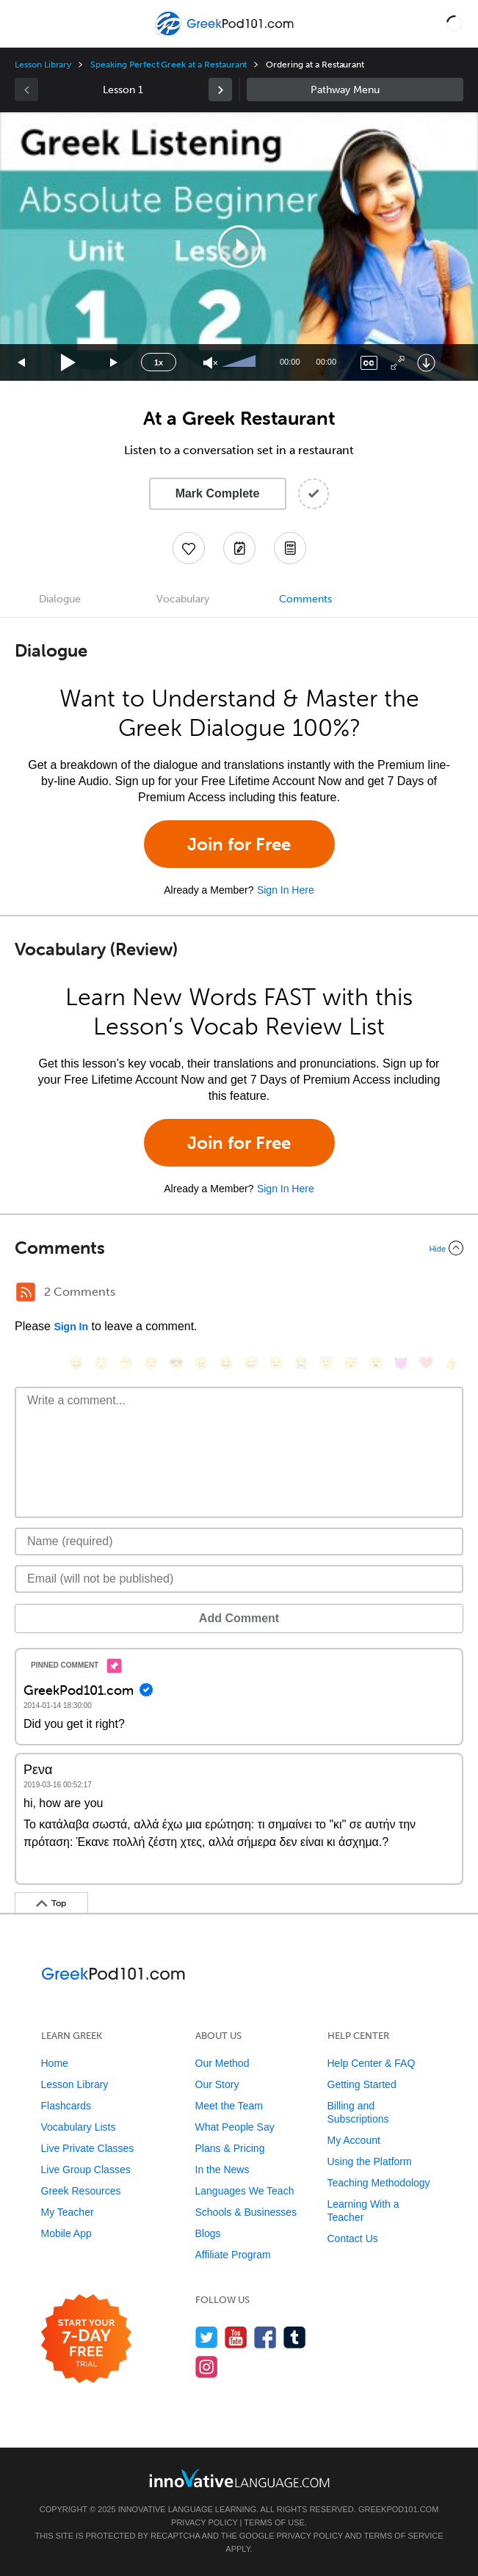 The height and width of the screenshot is (2576, 478). Describe the element at coordinates (239, 1248) in the screenshot. I see `[Collapse/Expand]` at that location.